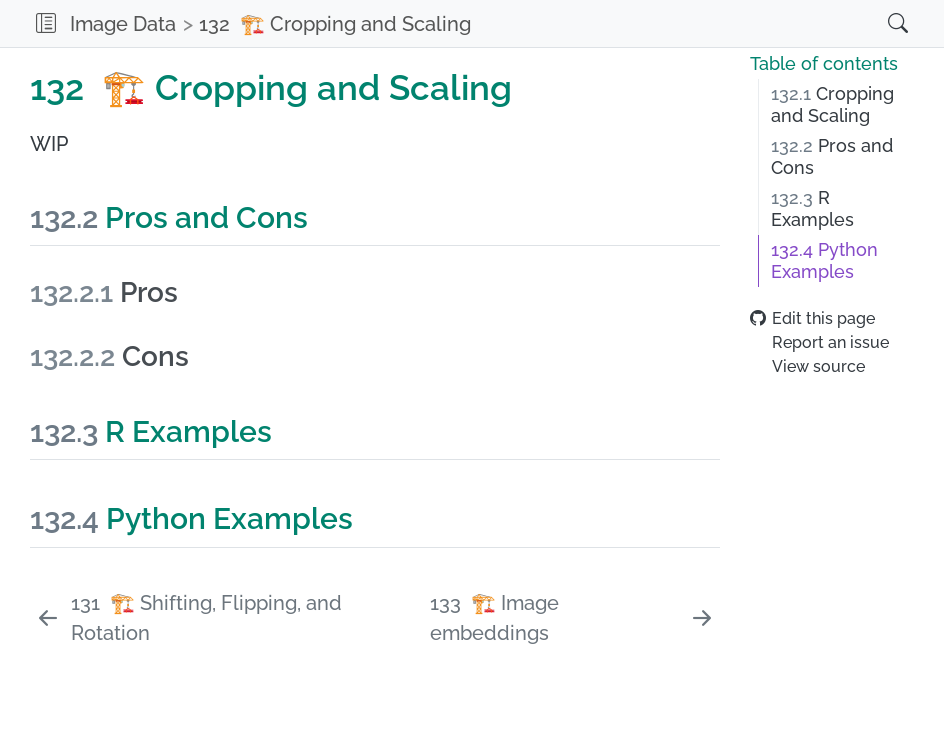 This screenshot has height=733, width=944. I want to click on View source, so click(807, 366).